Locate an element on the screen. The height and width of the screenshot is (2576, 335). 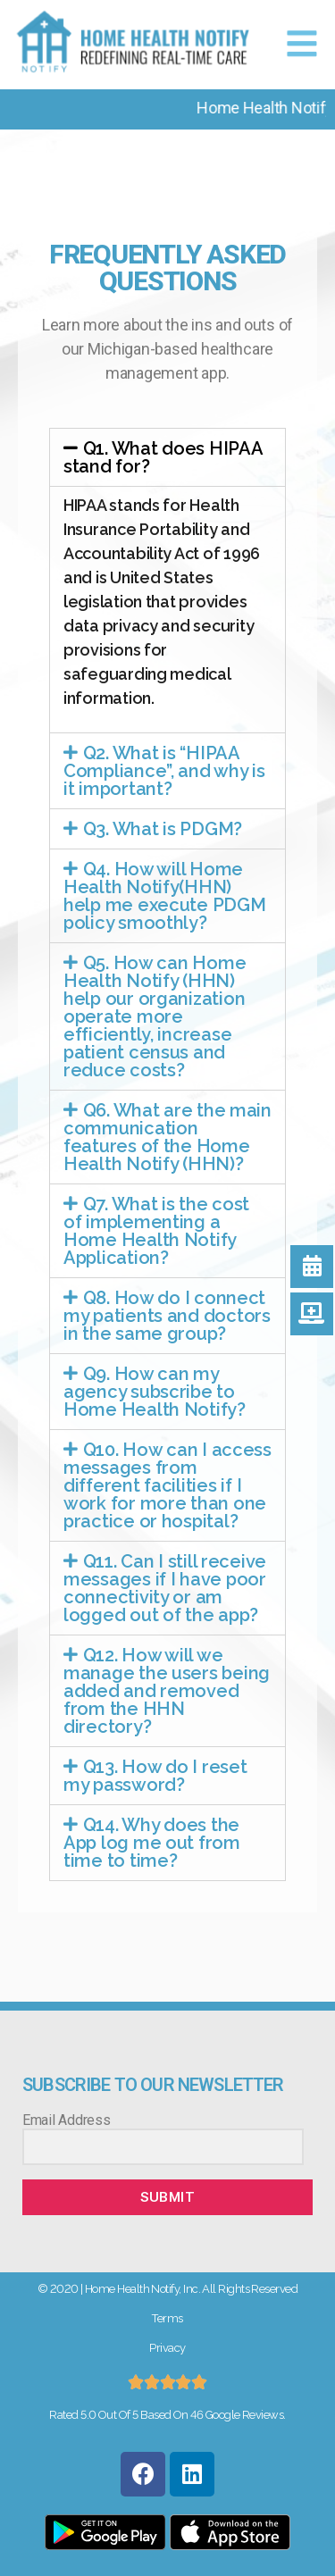
Terms is located at coordinates (167, 2318).